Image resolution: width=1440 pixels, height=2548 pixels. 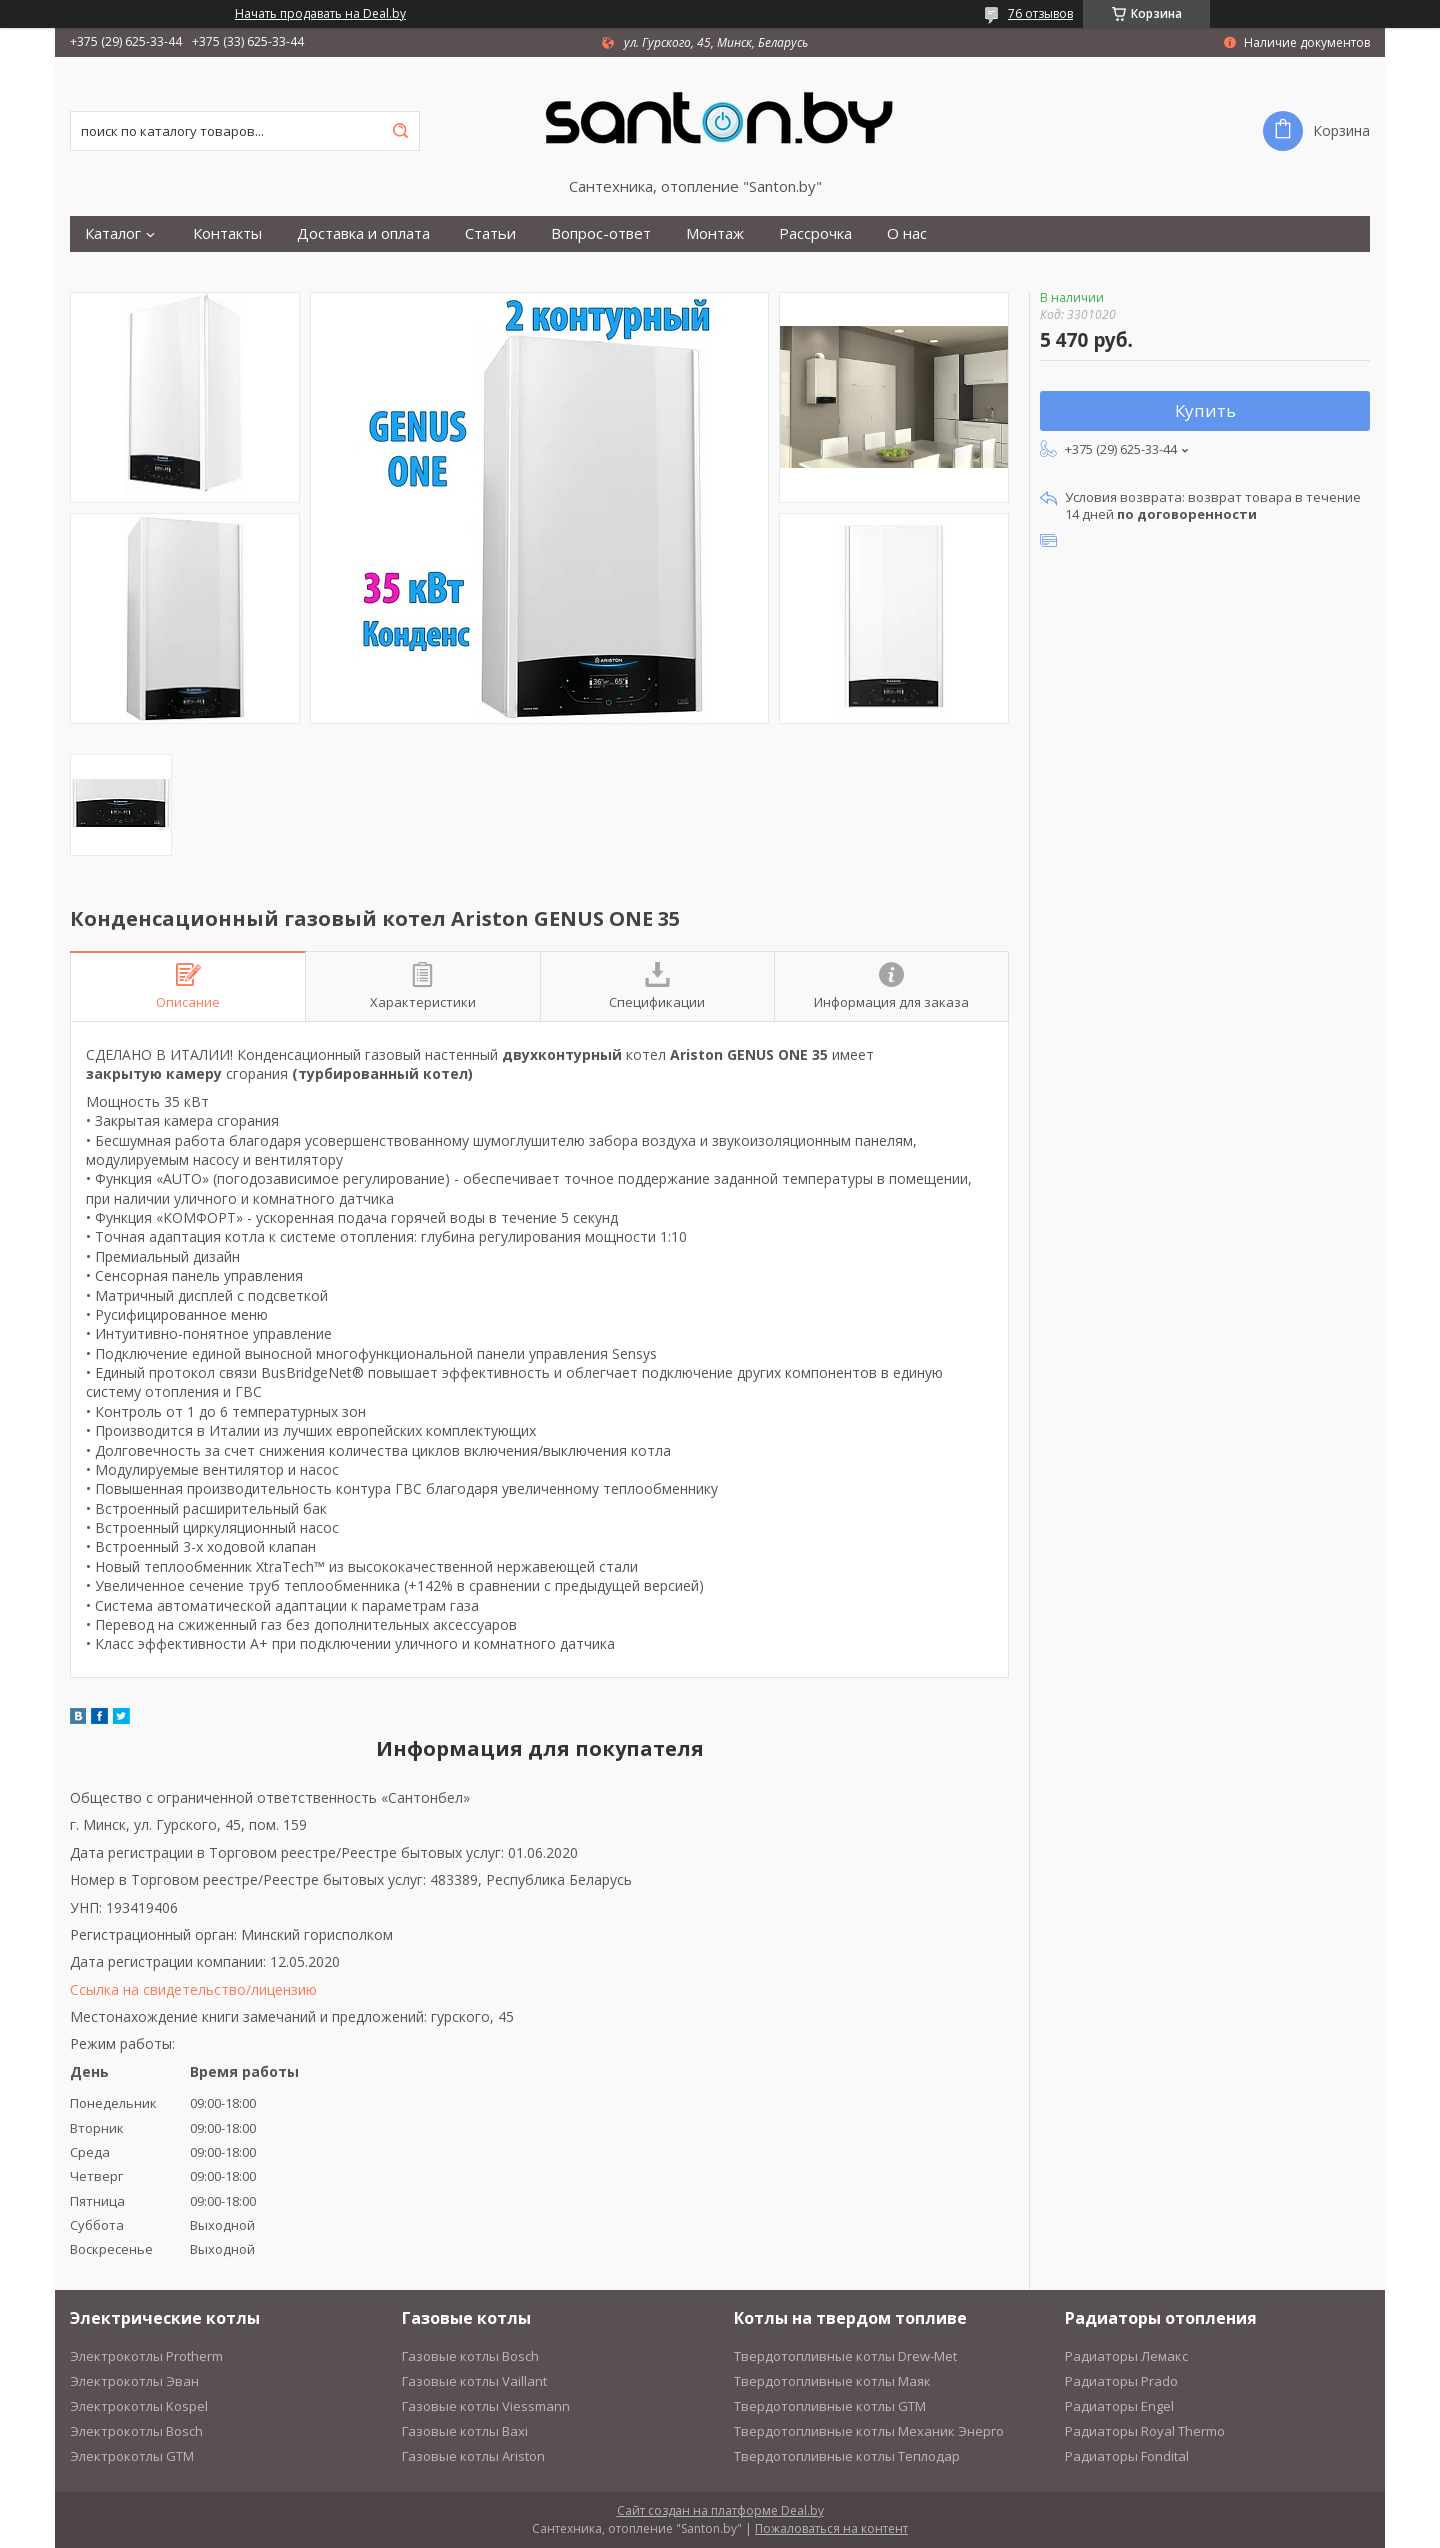 I want to click on Газовые котлы Ariston, so click(x=473, y=2456).